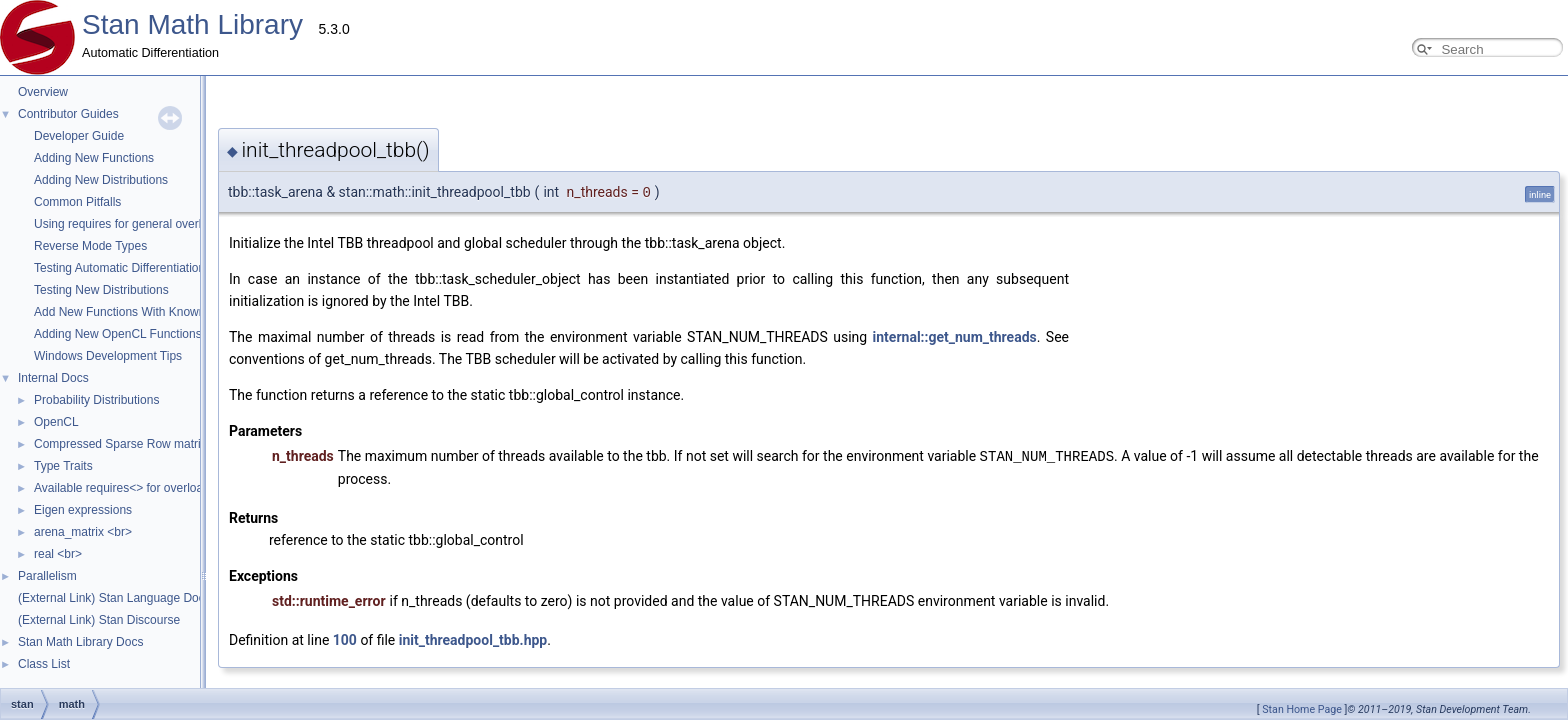  I want to click on Reverse Mode Types, so click(90, 246).